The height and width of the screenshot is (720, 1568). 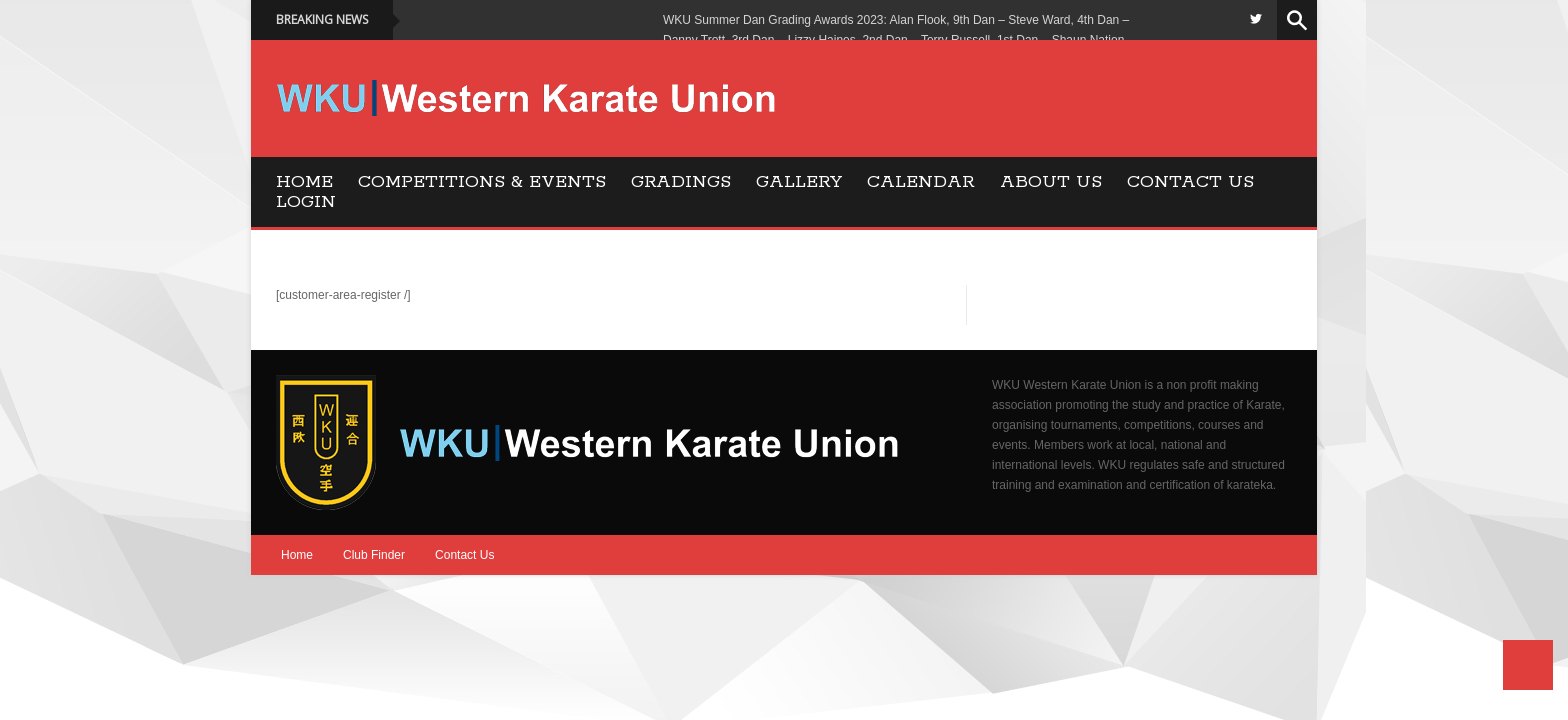 I want to click on Gradings, so click(x=681, y=182).